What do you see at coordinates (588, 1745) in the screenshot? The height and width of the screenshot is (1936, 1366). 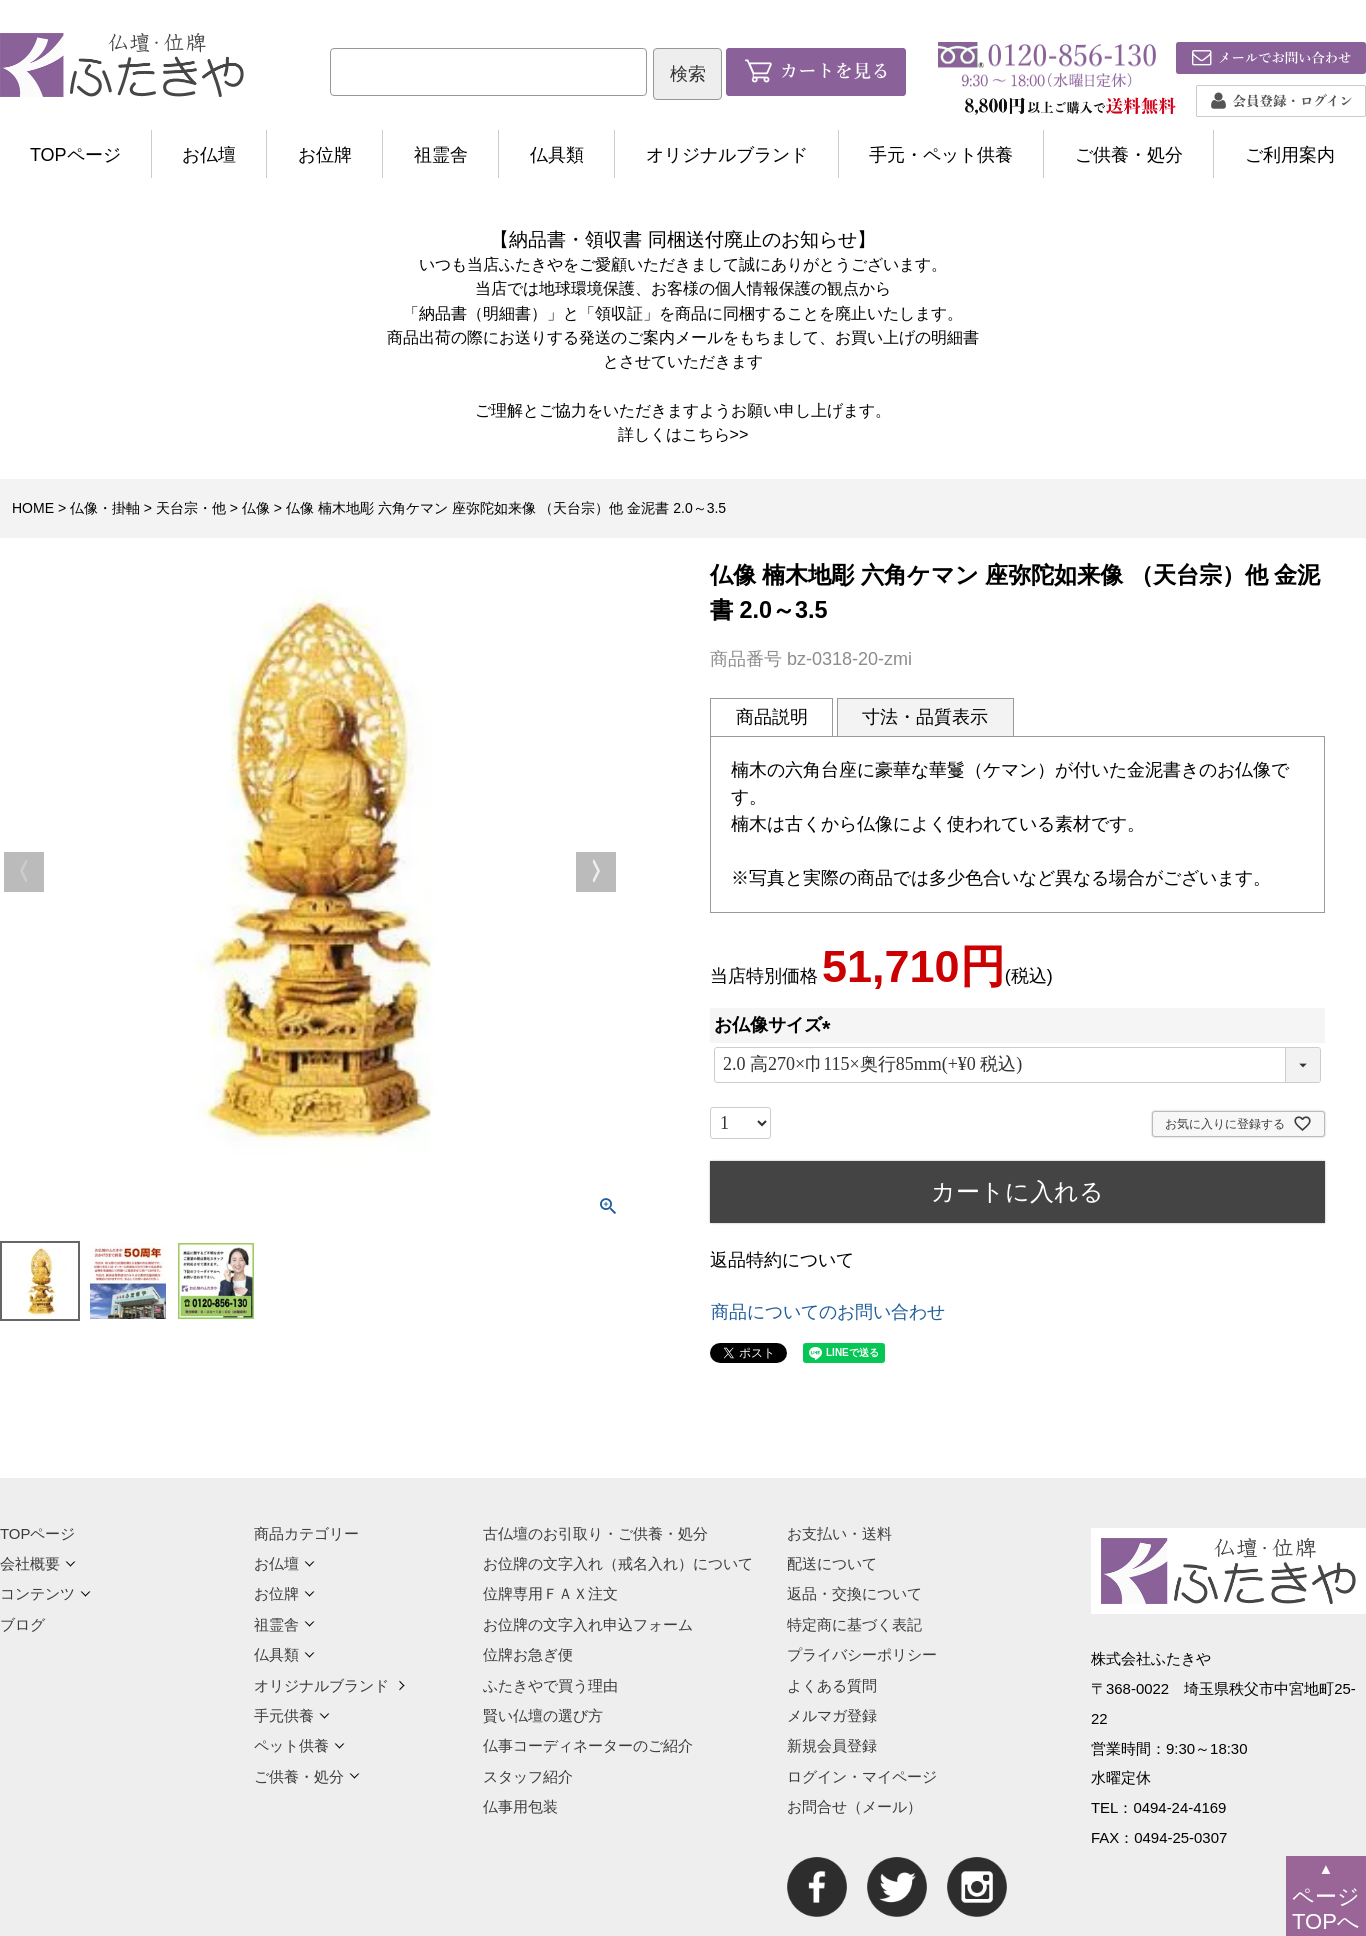 I see `仏事コーディネーターのご紹介` at bounding box center [588, 1745].